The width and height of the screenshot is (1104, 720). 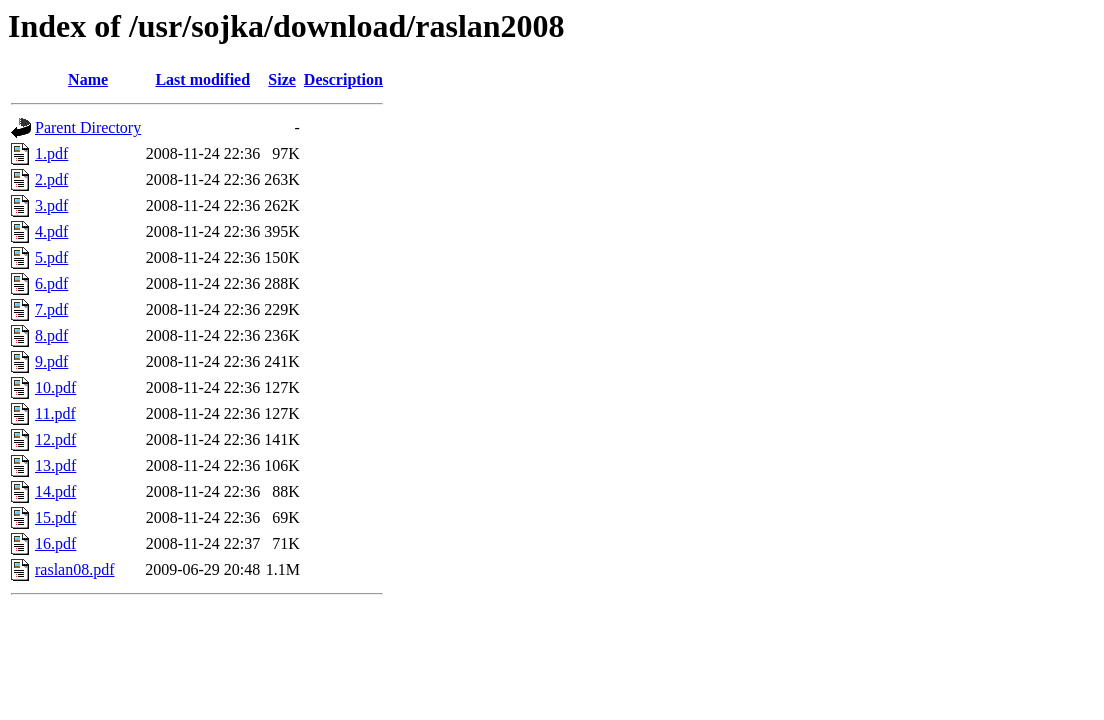 What do you see at coordinates (55, 387) in the screenshot?
I see `10.pdf` at bounding box center [55, 387].